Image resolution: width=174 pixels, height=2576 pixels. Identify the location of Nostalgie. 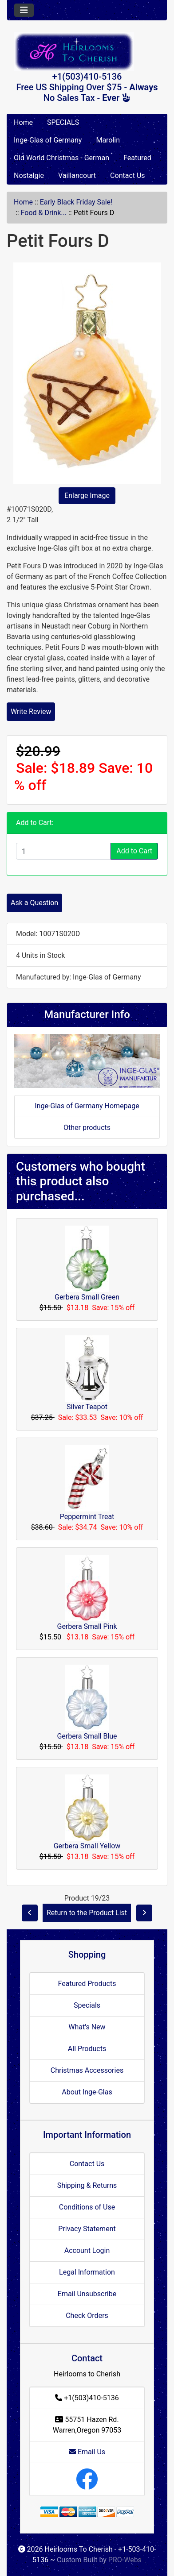
(29, 175).